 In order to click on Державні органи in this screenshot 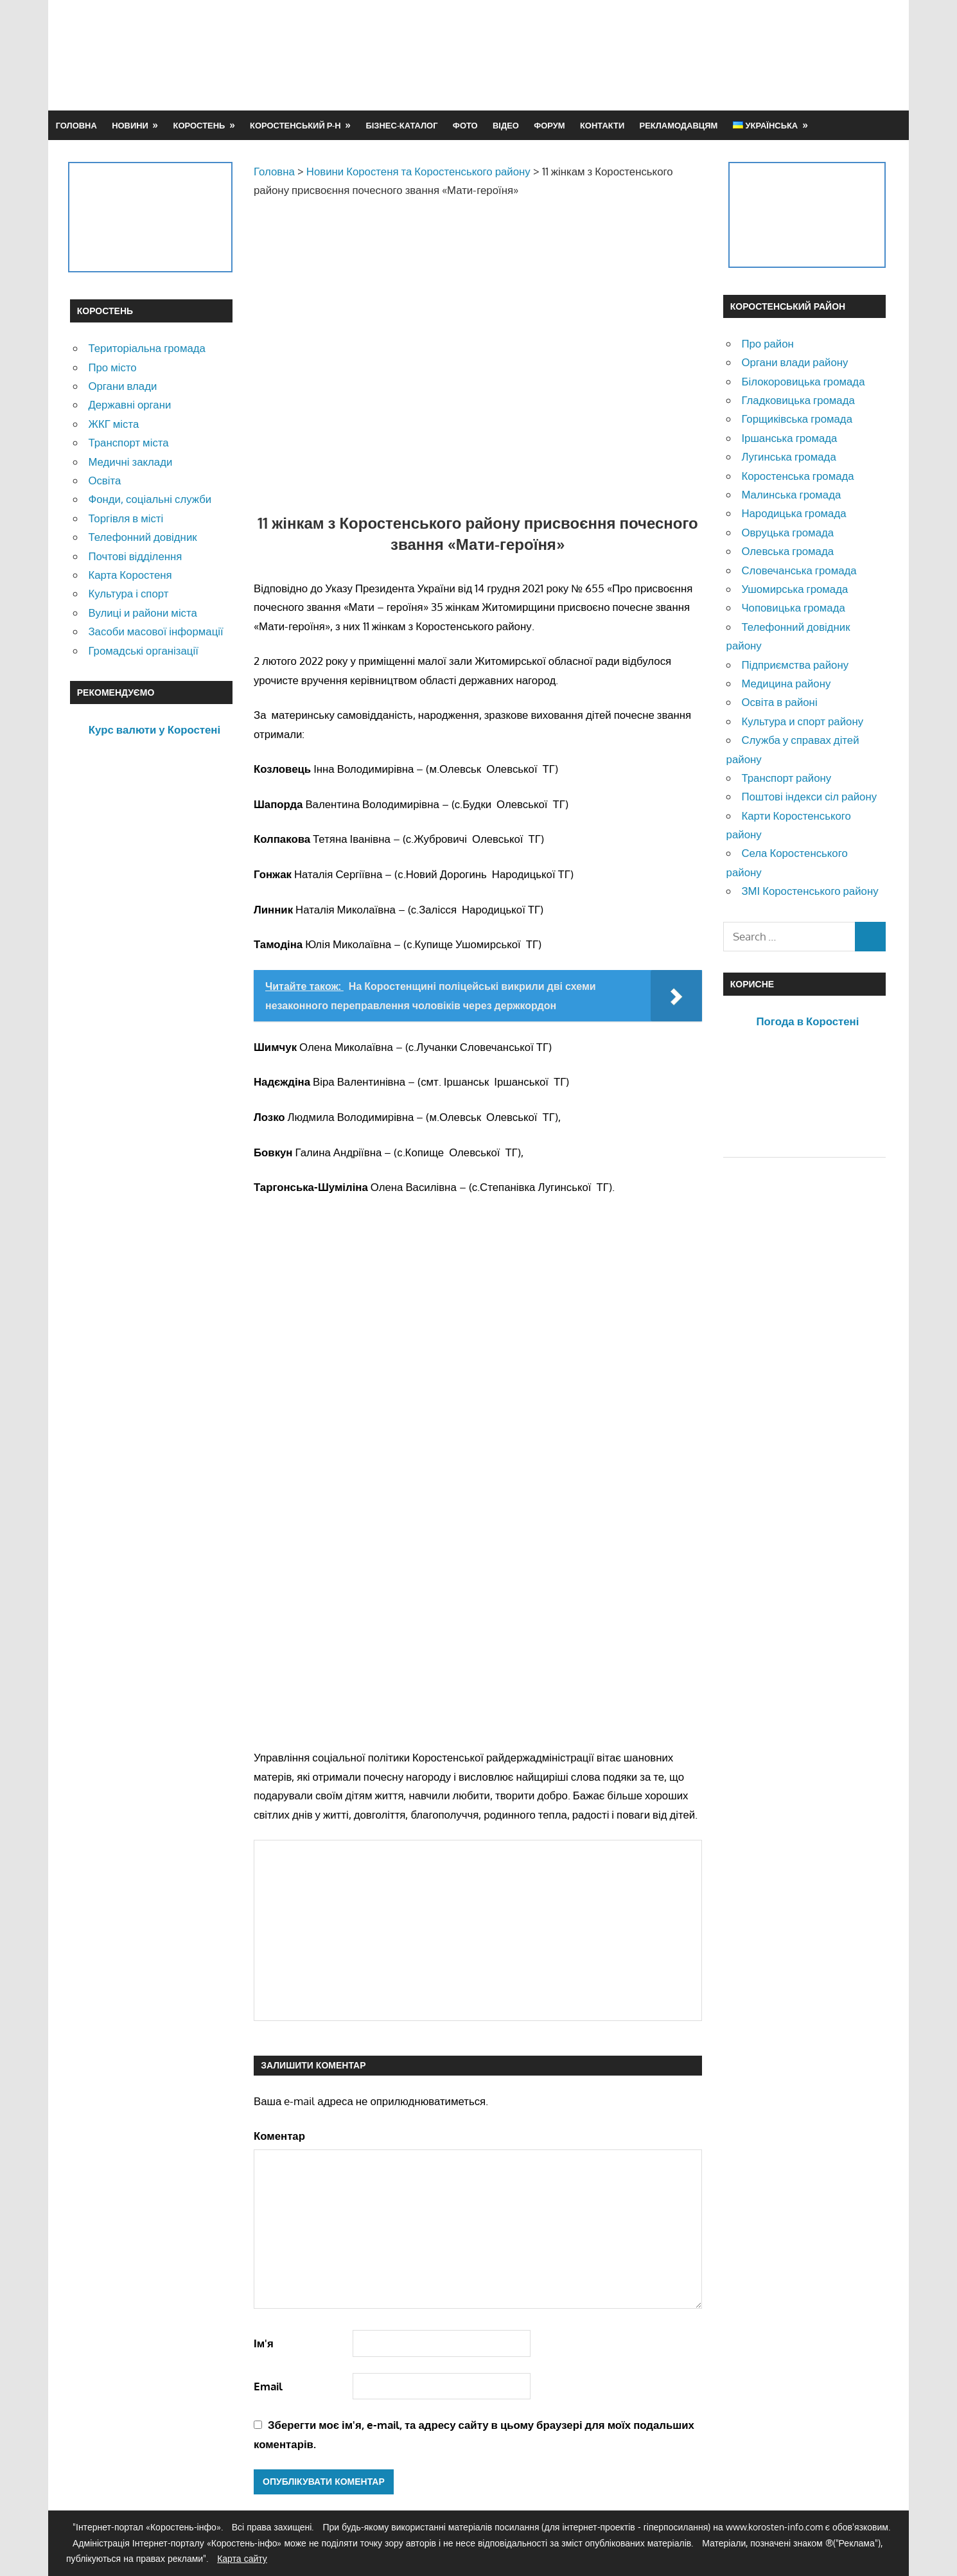, I will do `click(129, 404)`.